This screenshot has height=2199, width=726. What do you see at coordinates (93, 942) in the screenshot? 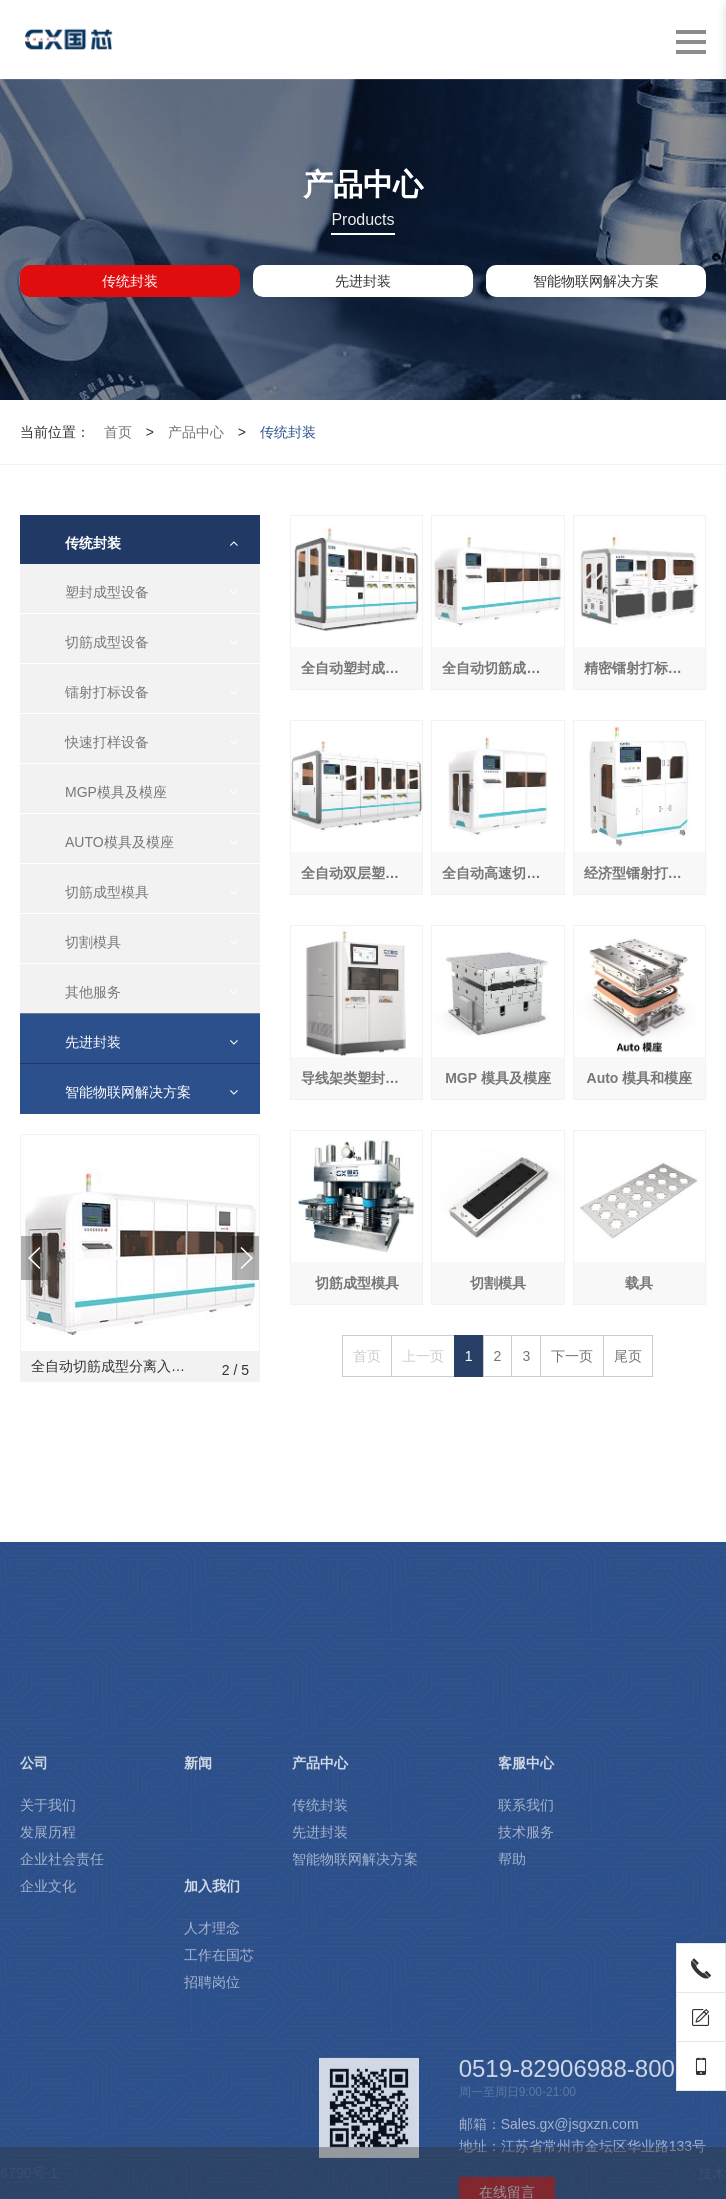
I see `切割模具` at bounding box center [93, 942].